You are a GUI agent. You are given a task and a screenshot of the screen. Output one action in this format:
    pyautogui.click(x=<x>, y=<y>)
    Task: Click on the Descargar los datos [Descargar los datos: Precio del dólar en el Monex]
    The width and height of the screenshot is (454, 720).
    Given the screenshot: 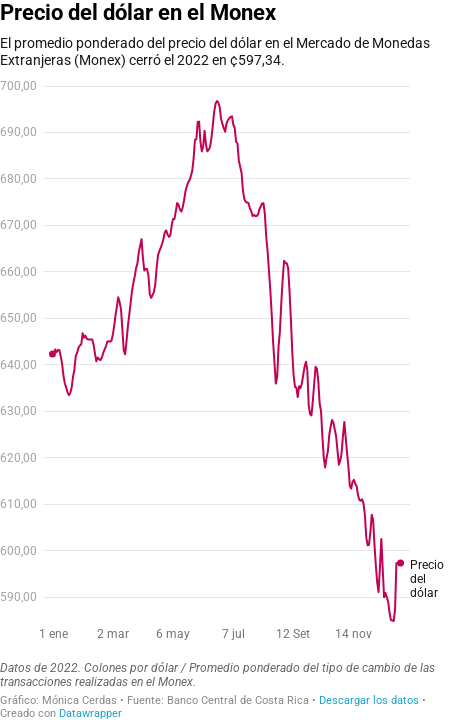 What is the action you would take?
    pyautogui.click(x=369, y=700)
    